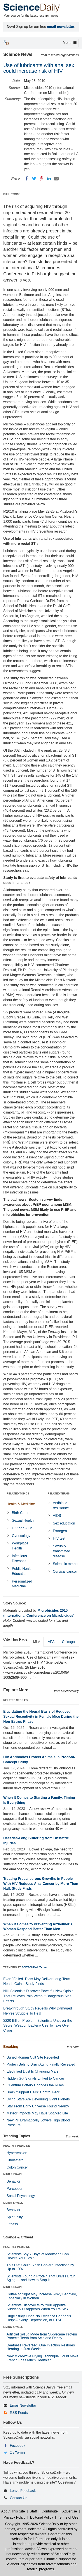  I want to click on APA [tab], so click(51, 1642).